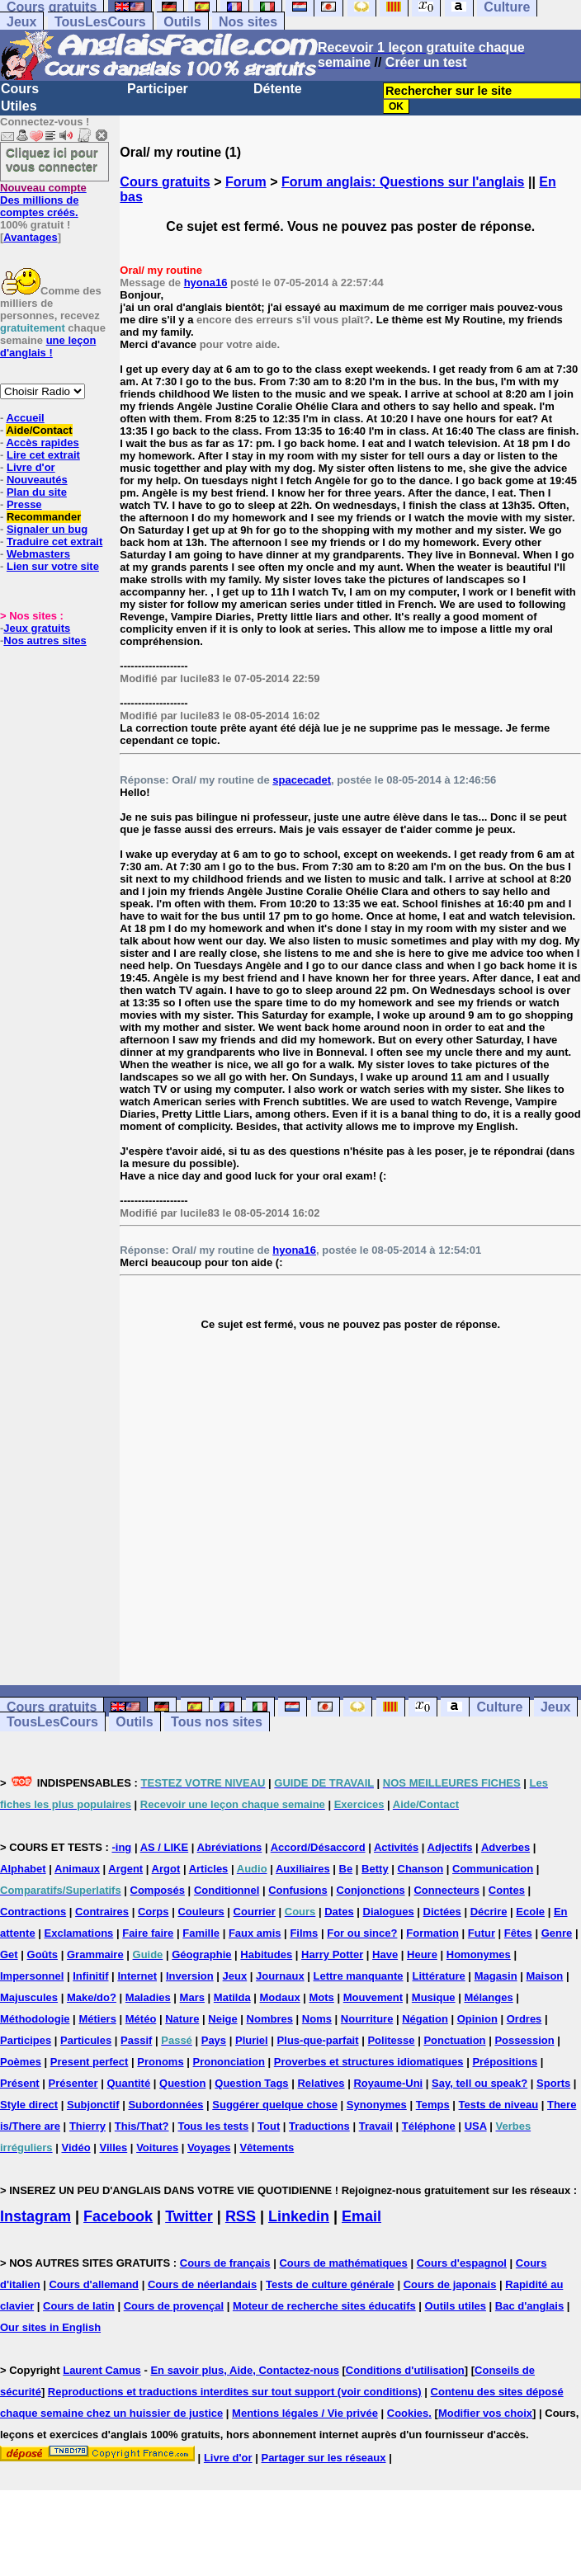 The image size is (581, 2576). I want to click on Opinion, so click(477, 2019).